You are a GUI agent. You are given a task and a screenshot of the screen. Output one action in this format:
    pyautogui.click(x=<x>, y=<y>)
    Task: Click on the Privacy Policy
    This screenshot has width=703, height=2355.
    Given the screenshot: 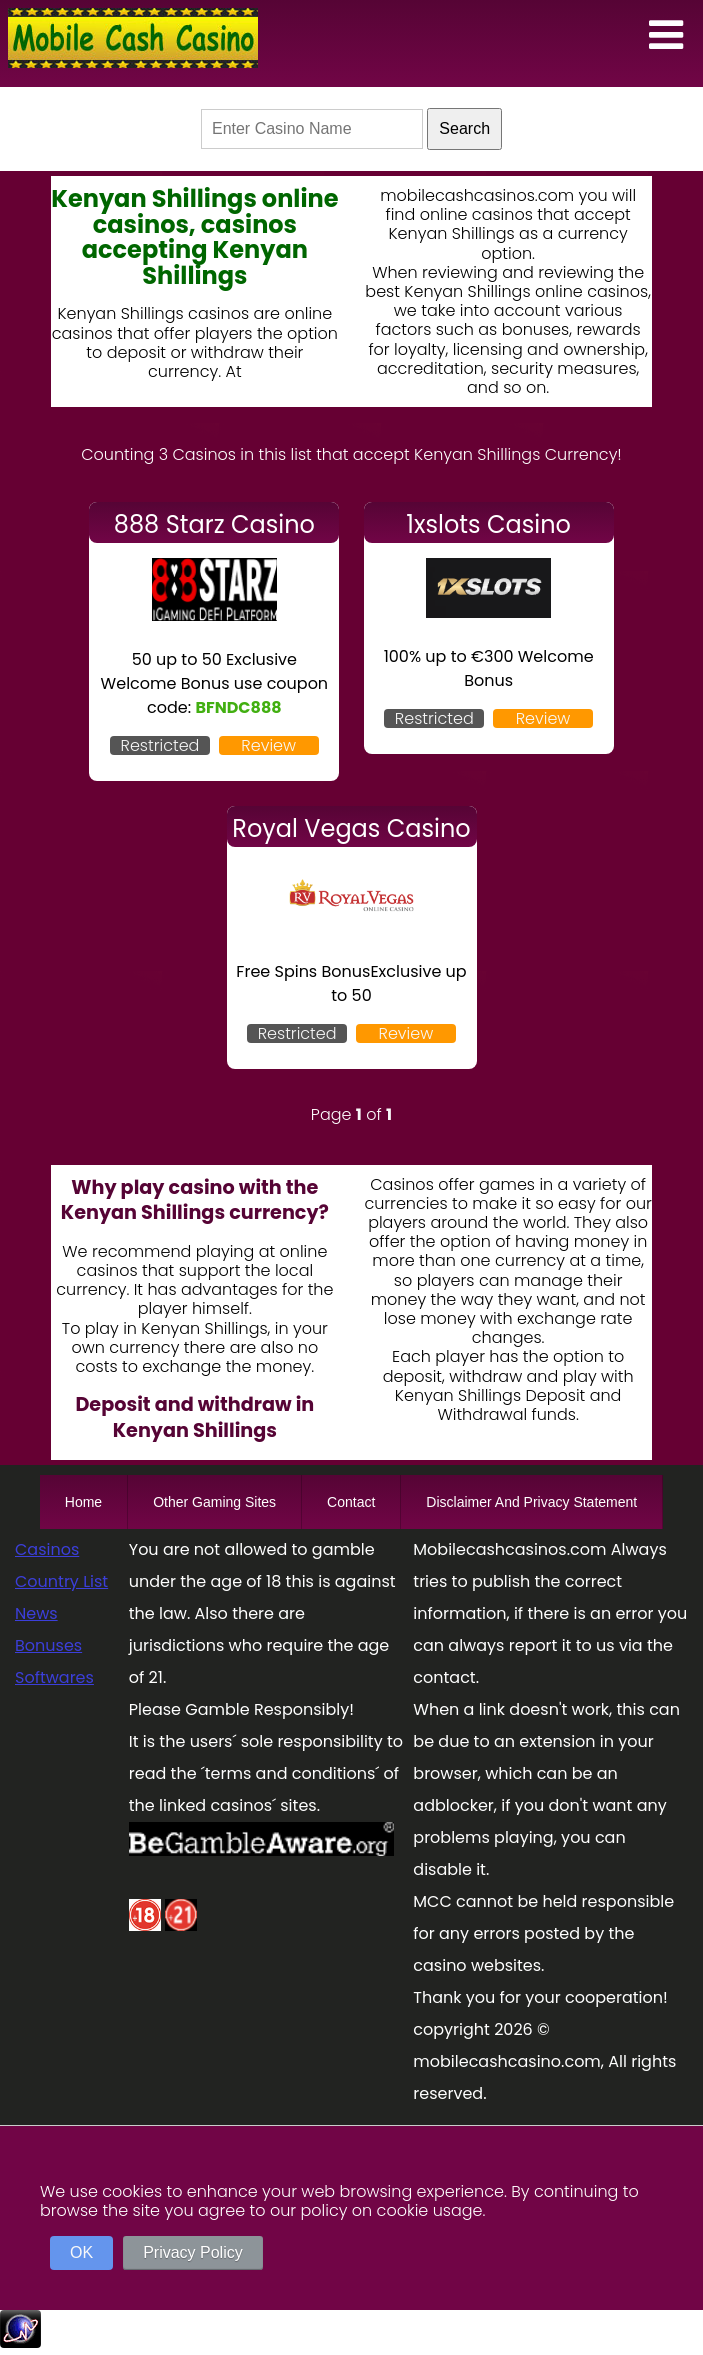 What is the action you would take?
    pyautogui.click(x=193, y=2252)
    